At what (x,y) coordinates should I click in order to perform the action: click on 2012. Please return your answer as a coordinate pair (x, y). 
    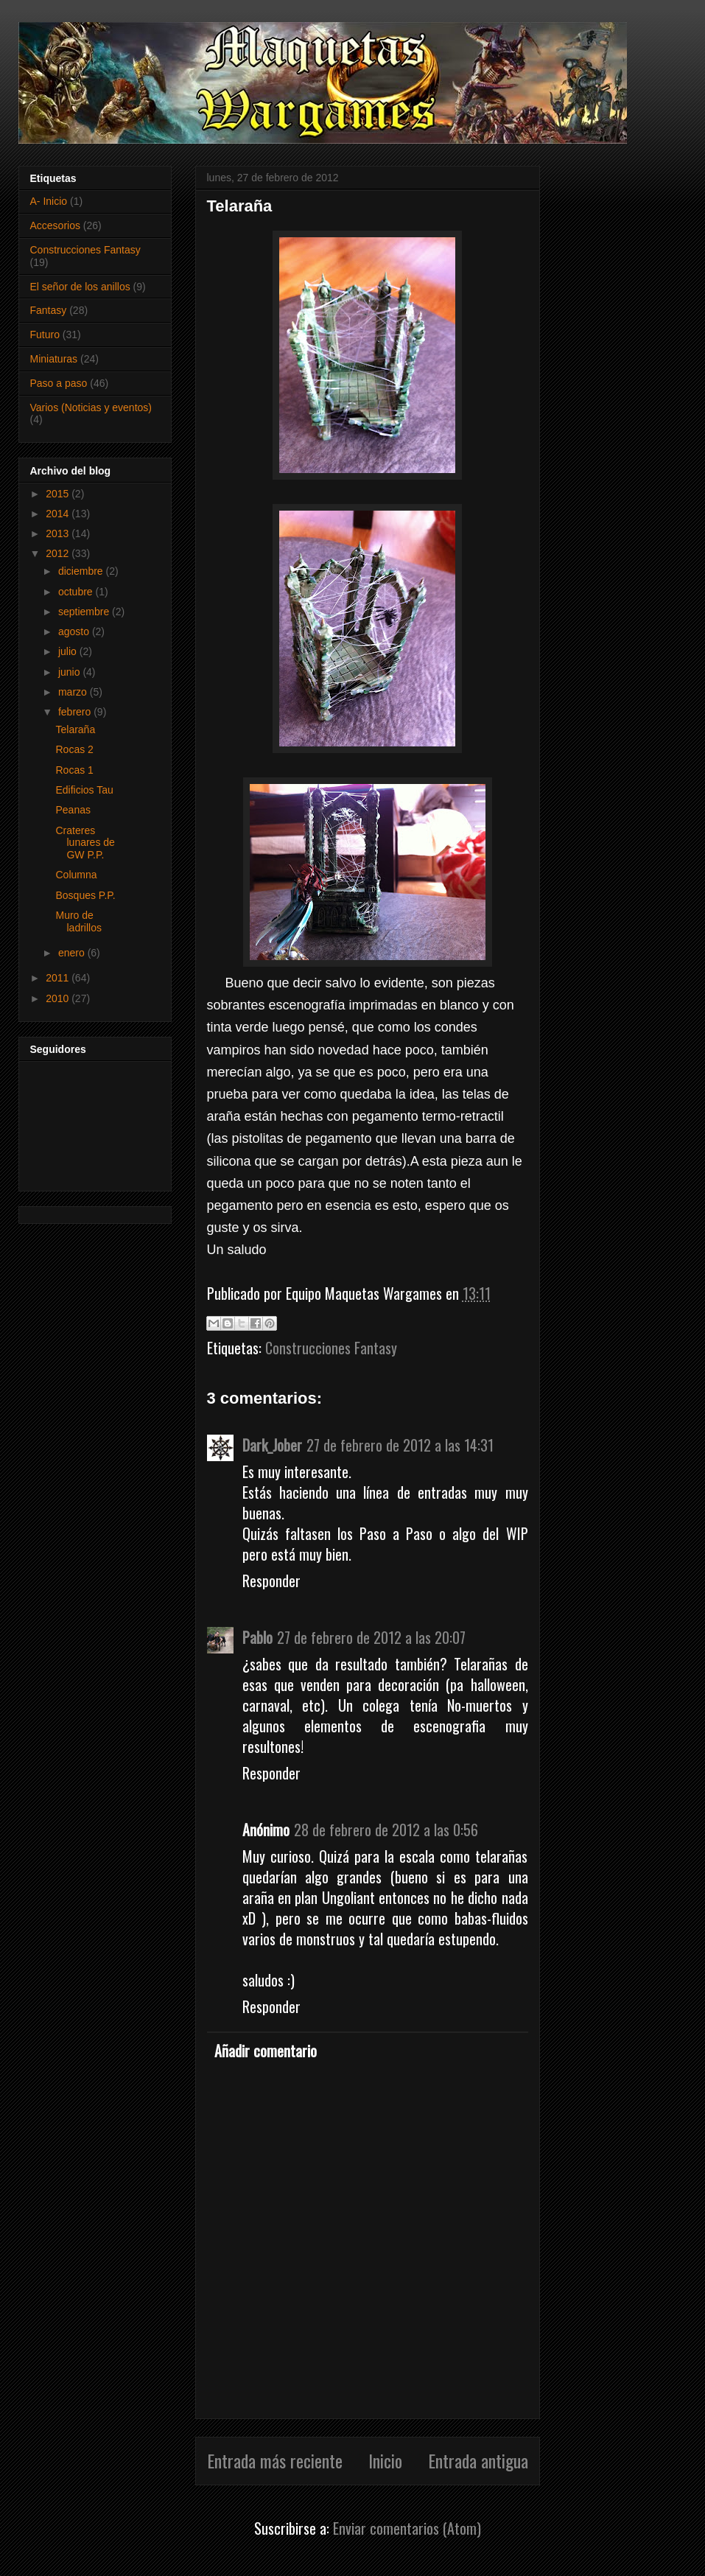
    Looking at the image, I should click on (58, 553).